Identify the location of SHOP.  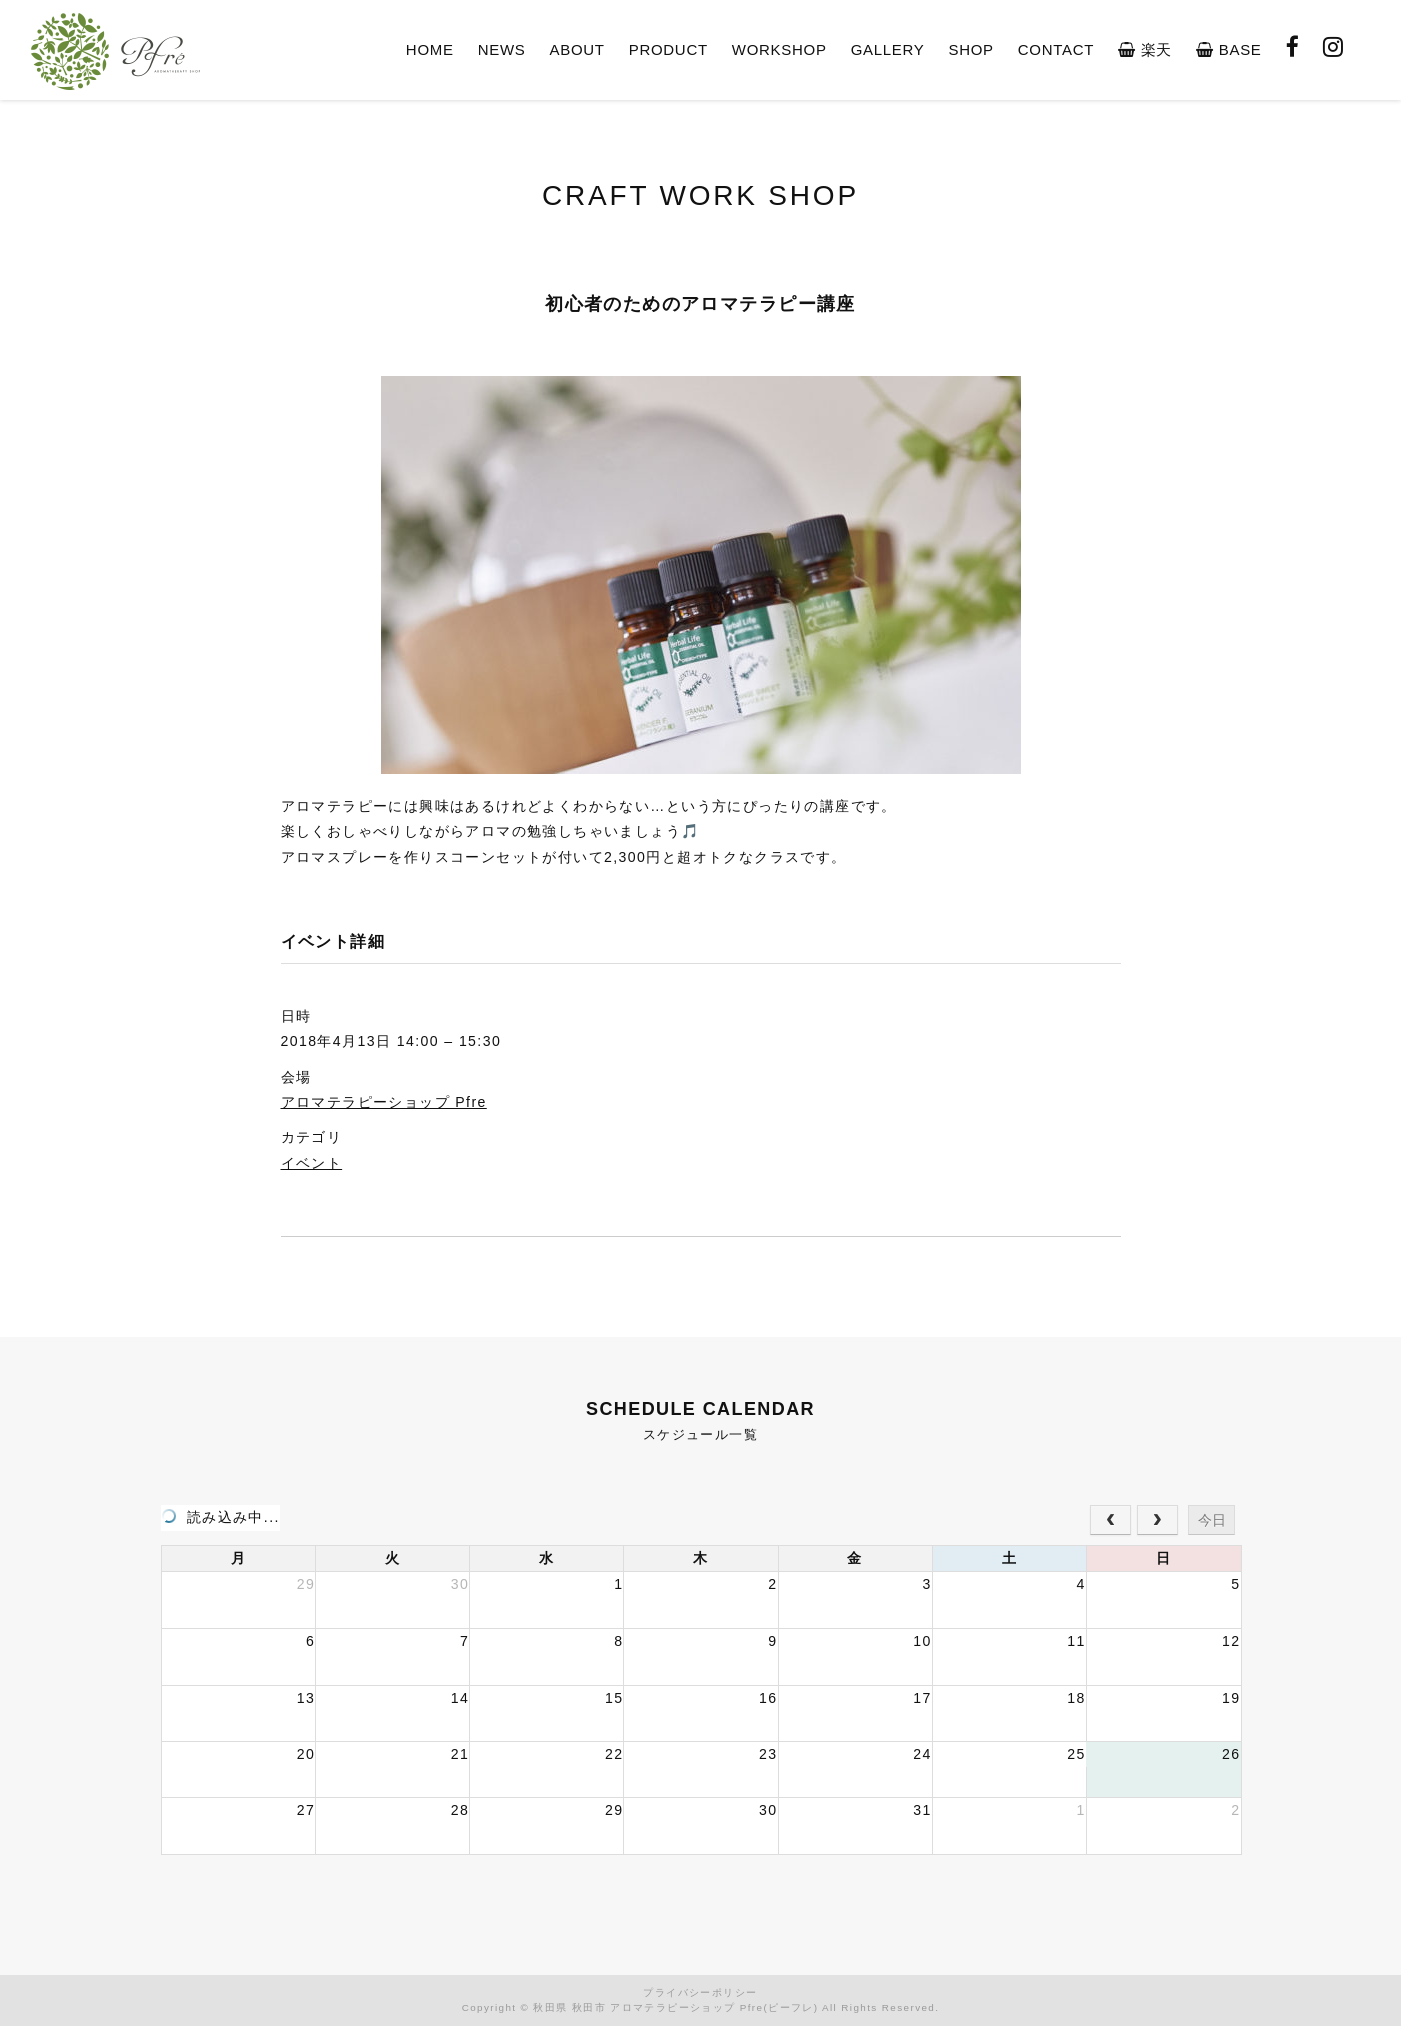
(970, 49).